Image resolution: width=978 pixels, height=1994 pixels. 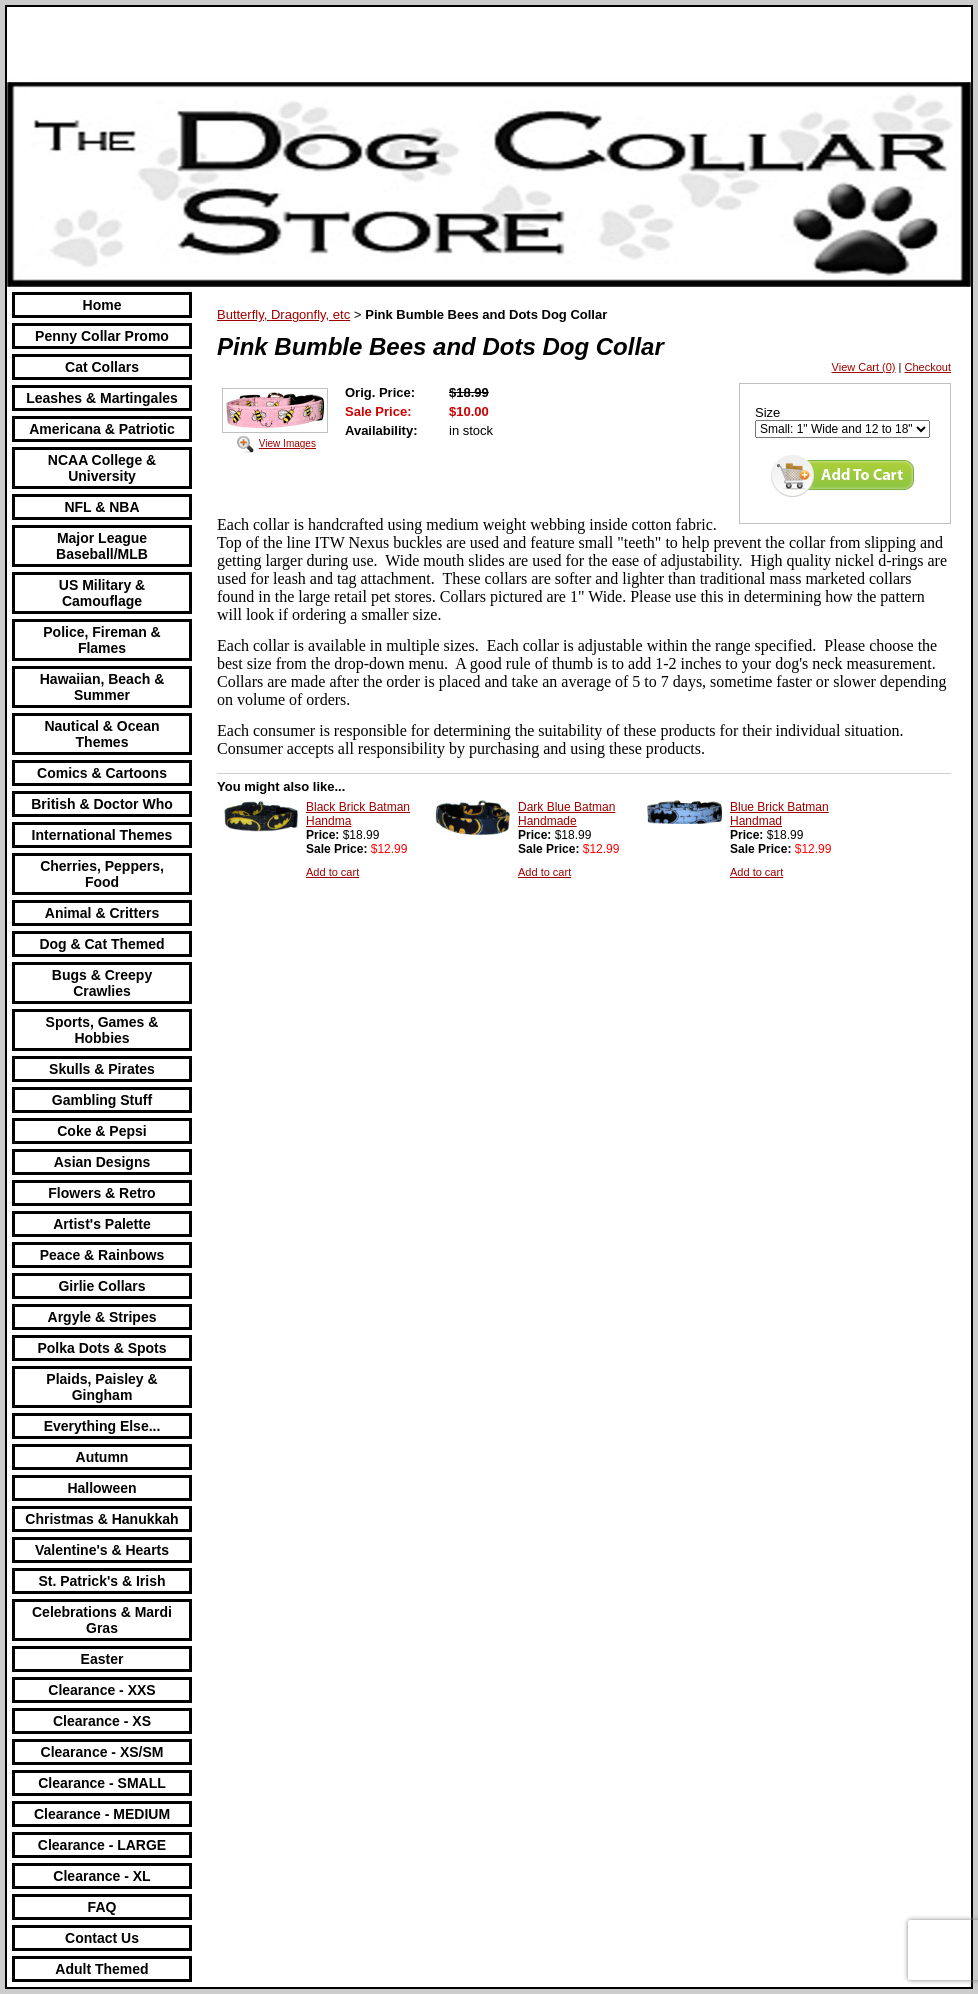 What do you see at coordinates (101, 734) in the screenshot?
I see `Nautical & Ocean Themes` at bounding box center [101, 734].